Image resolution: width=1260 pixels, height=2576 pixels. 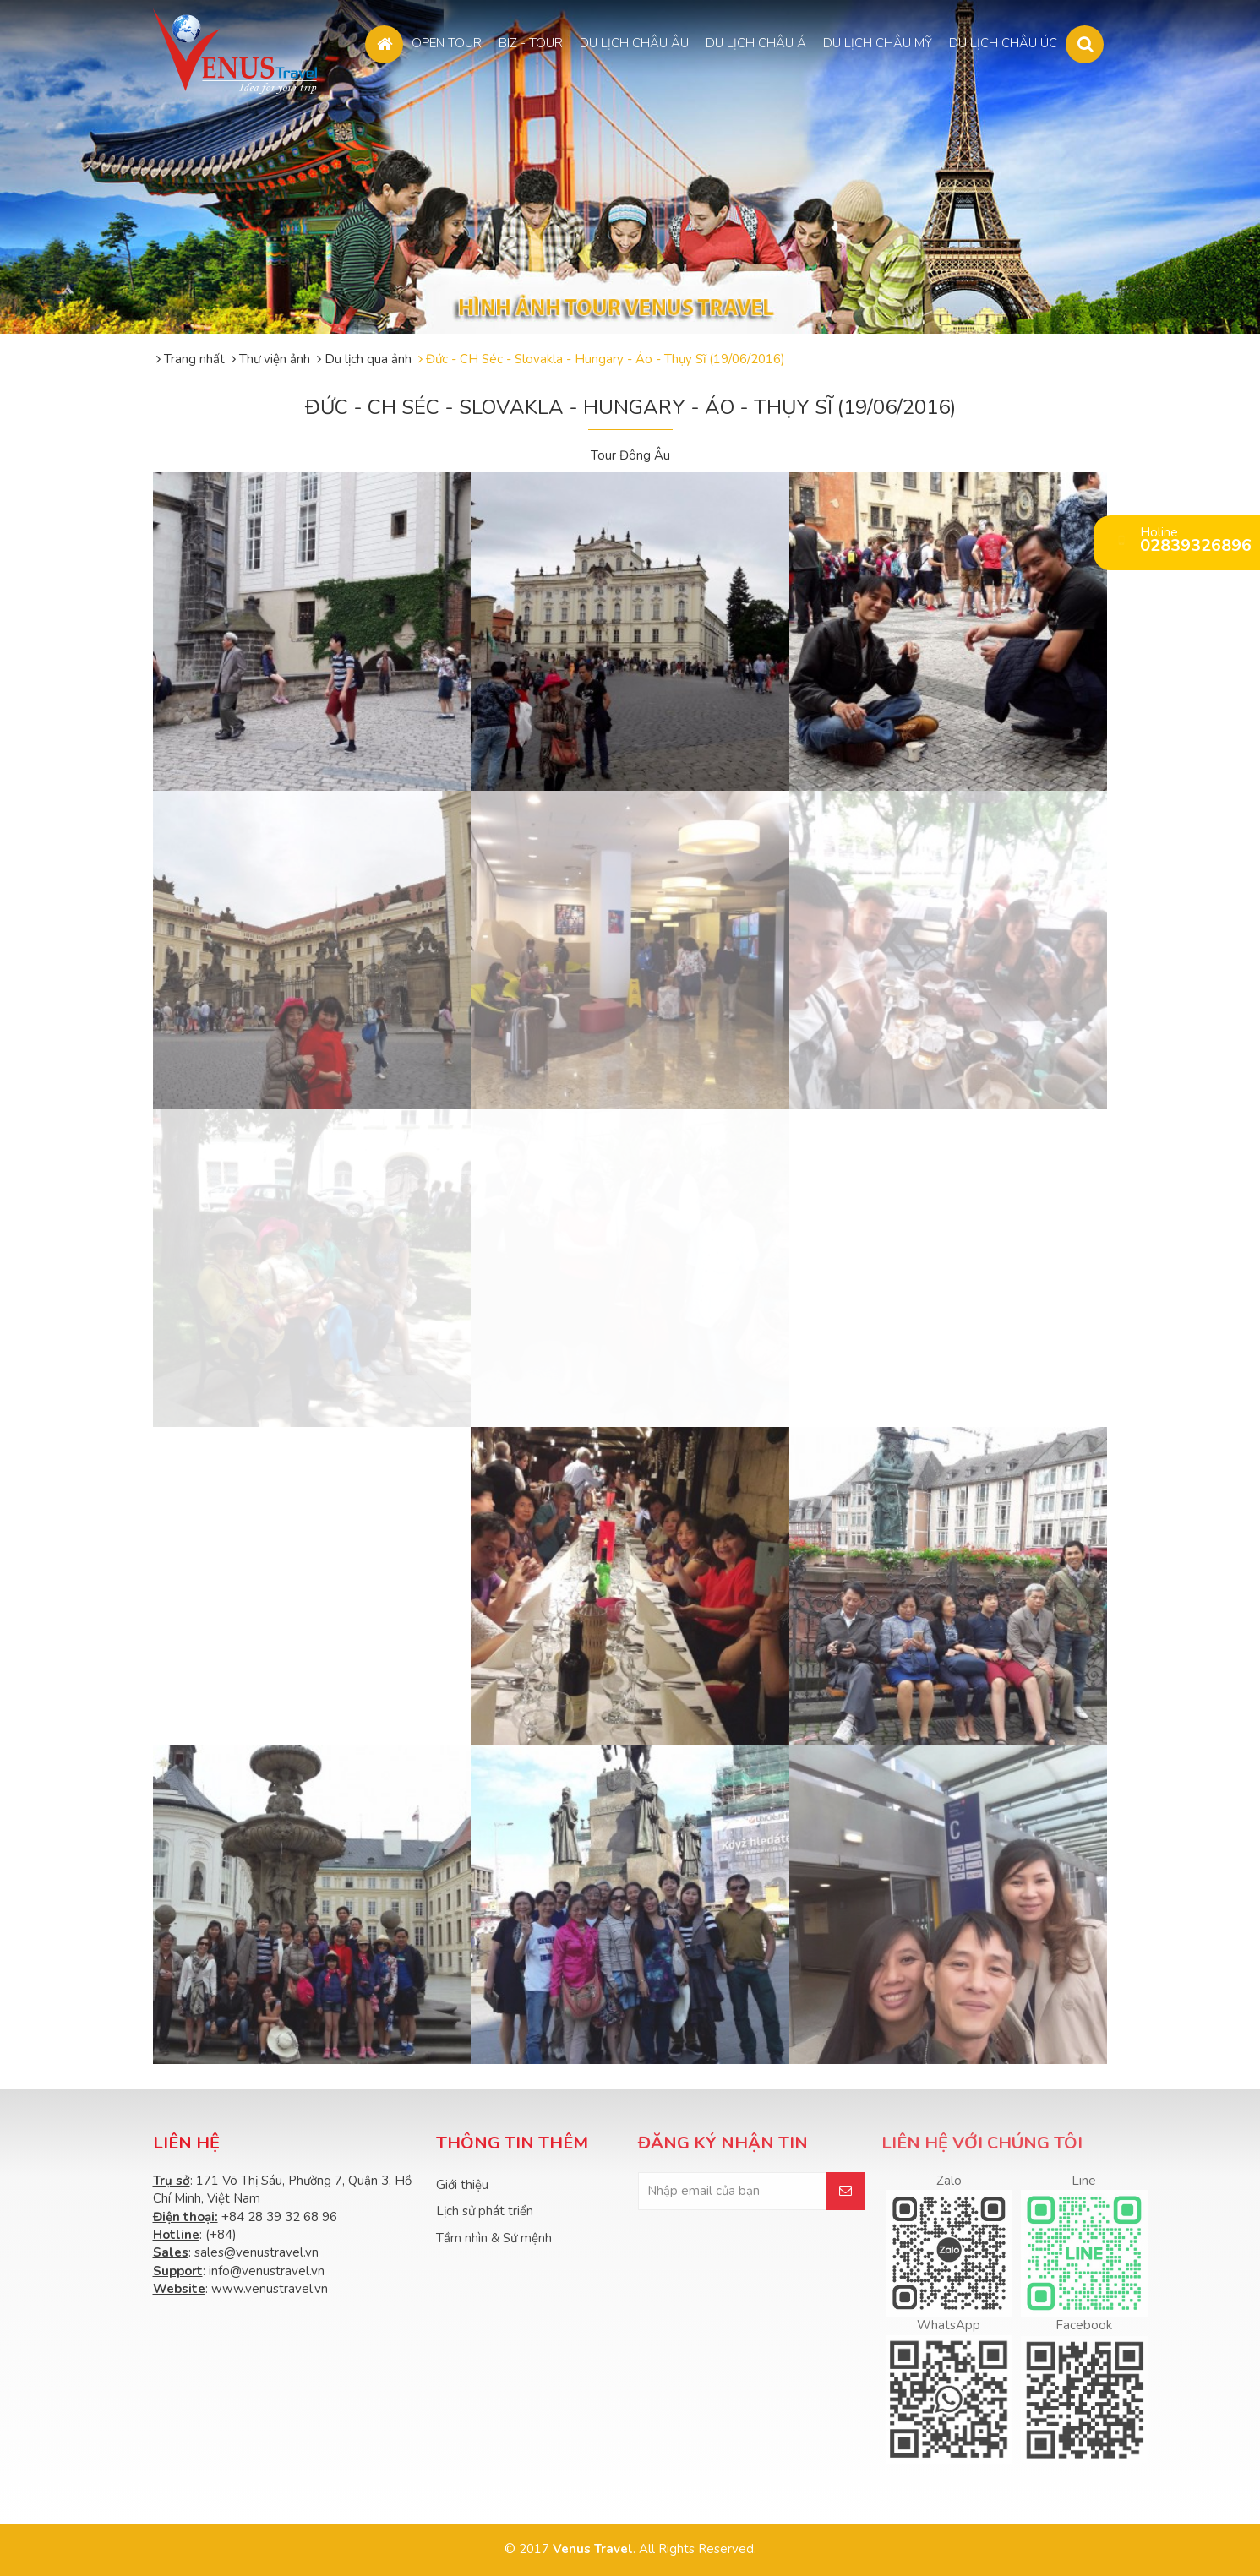 What do you see at coordinates (634, 43) in the screenshot?
I see `DU LỊCH CHÂU ÂU` at bounding box center [634, 43].